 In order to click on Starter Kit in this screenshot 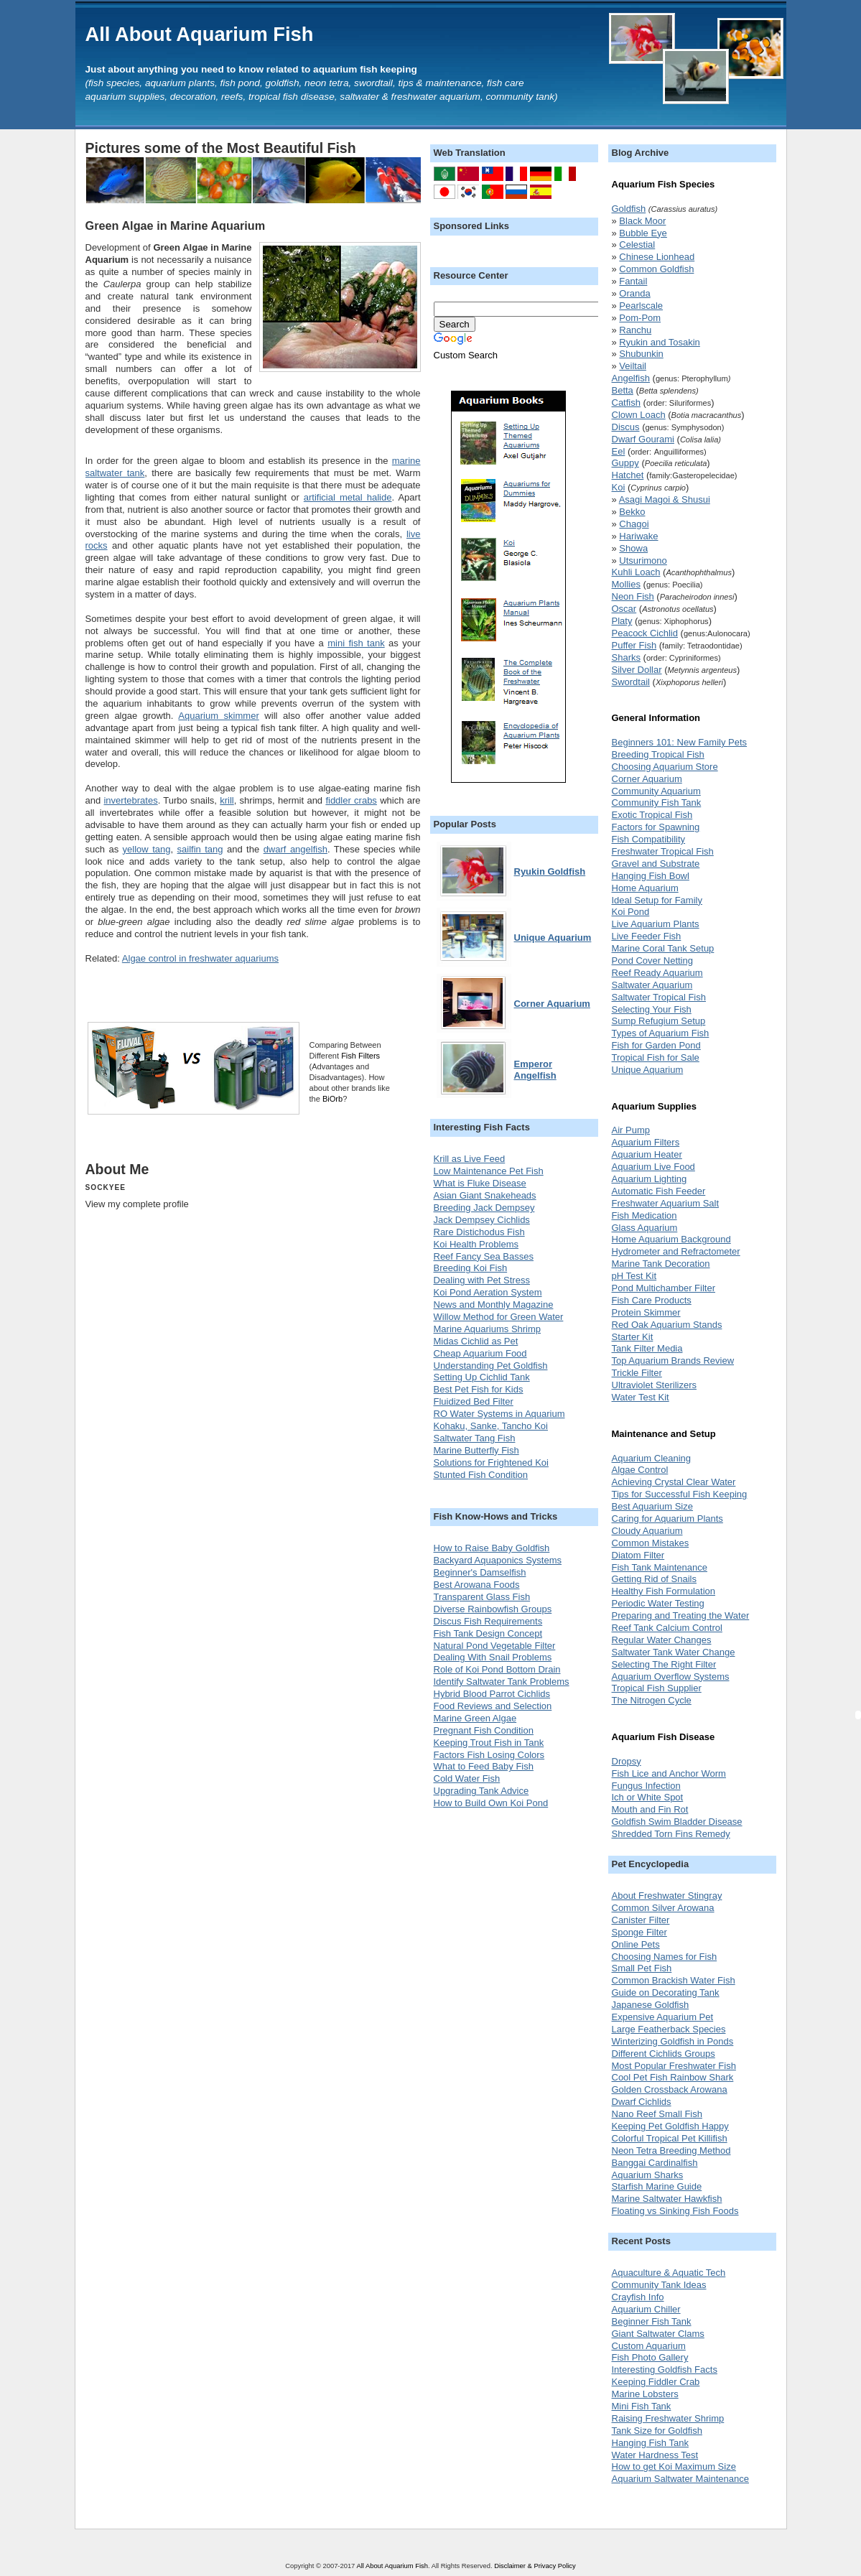, I will do `click(632, 1336)`.